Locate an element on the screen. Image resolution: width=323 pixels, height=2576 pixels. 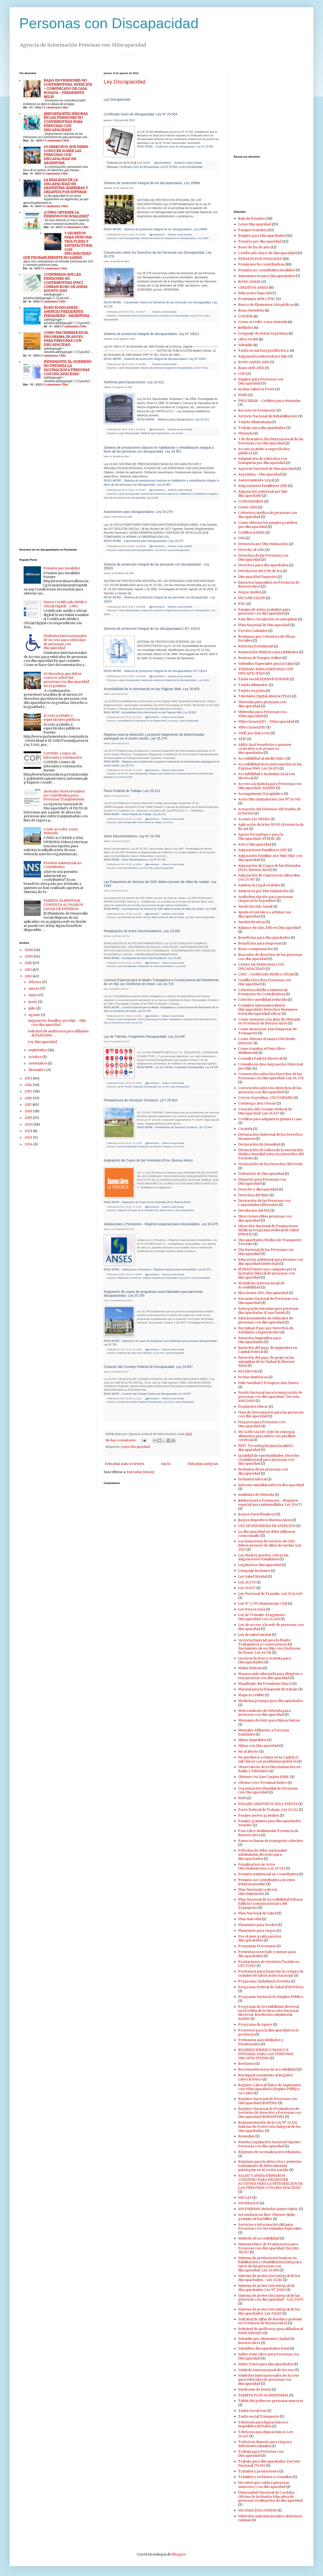
Comisión Interuniversitaria Discapacidad y Derechos Humanos www.discapacidad.edu.ar is located at coordinates (267, 1009).